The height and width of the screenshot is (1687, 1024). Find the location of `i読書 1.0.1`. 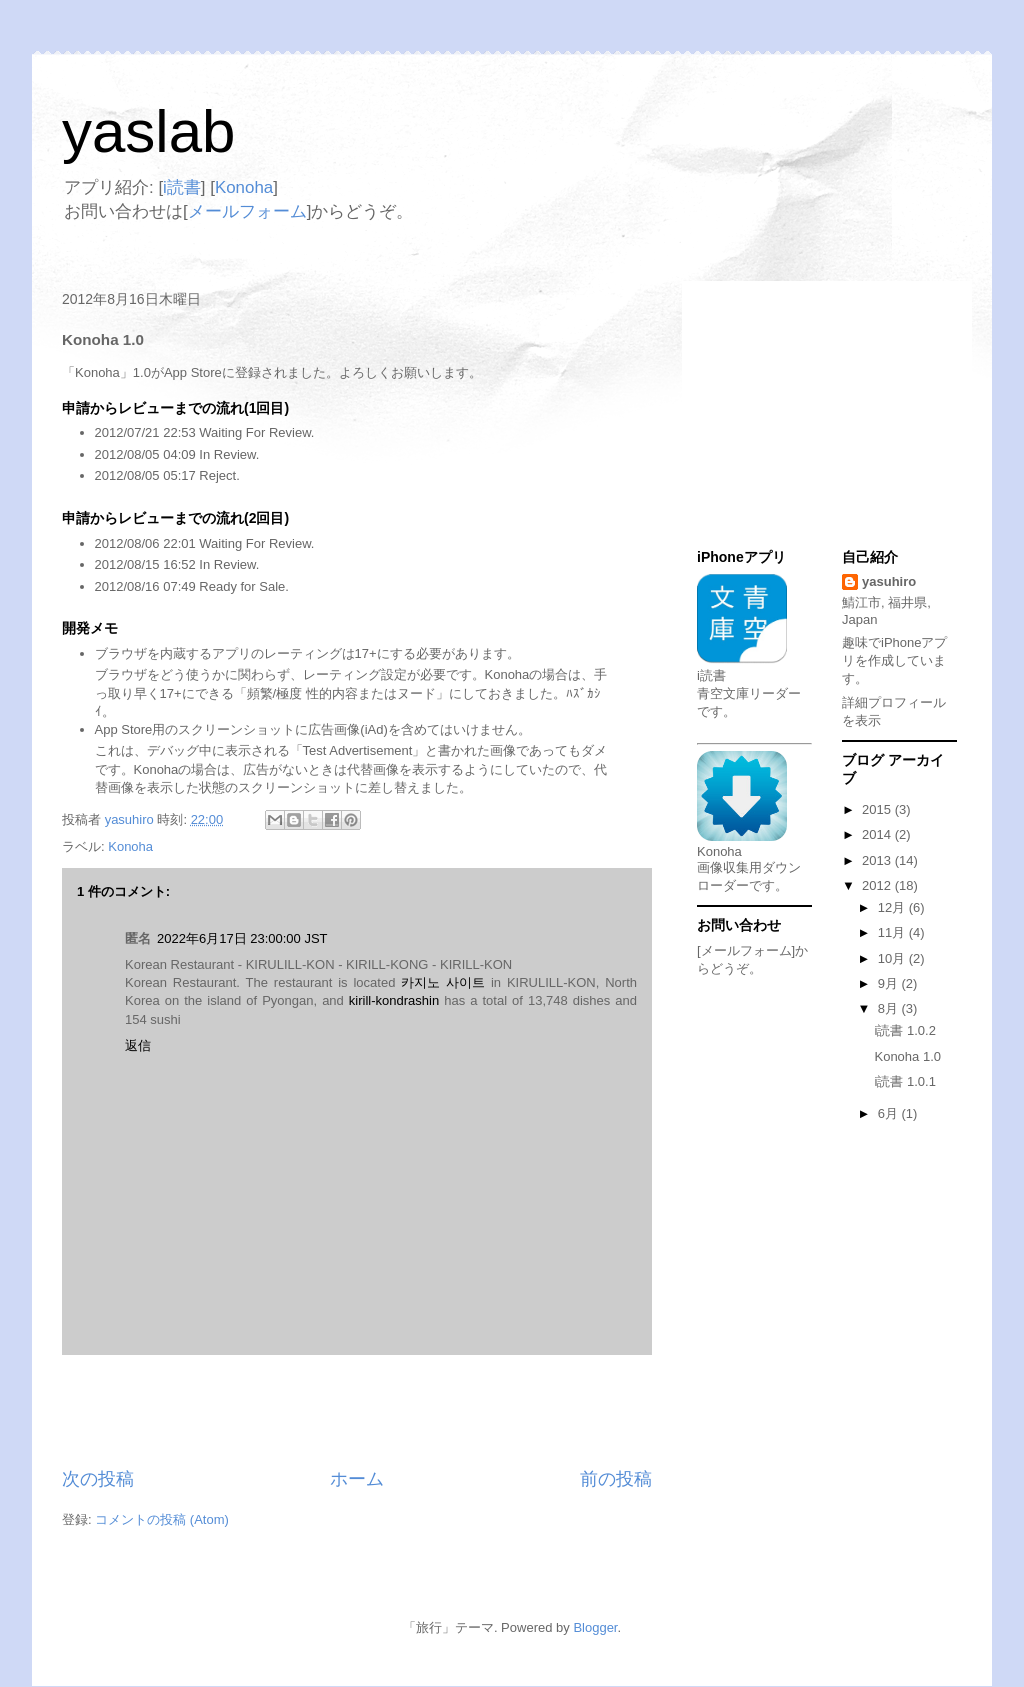

i読書 1.0.1 is located at coordinates (904, 1081).